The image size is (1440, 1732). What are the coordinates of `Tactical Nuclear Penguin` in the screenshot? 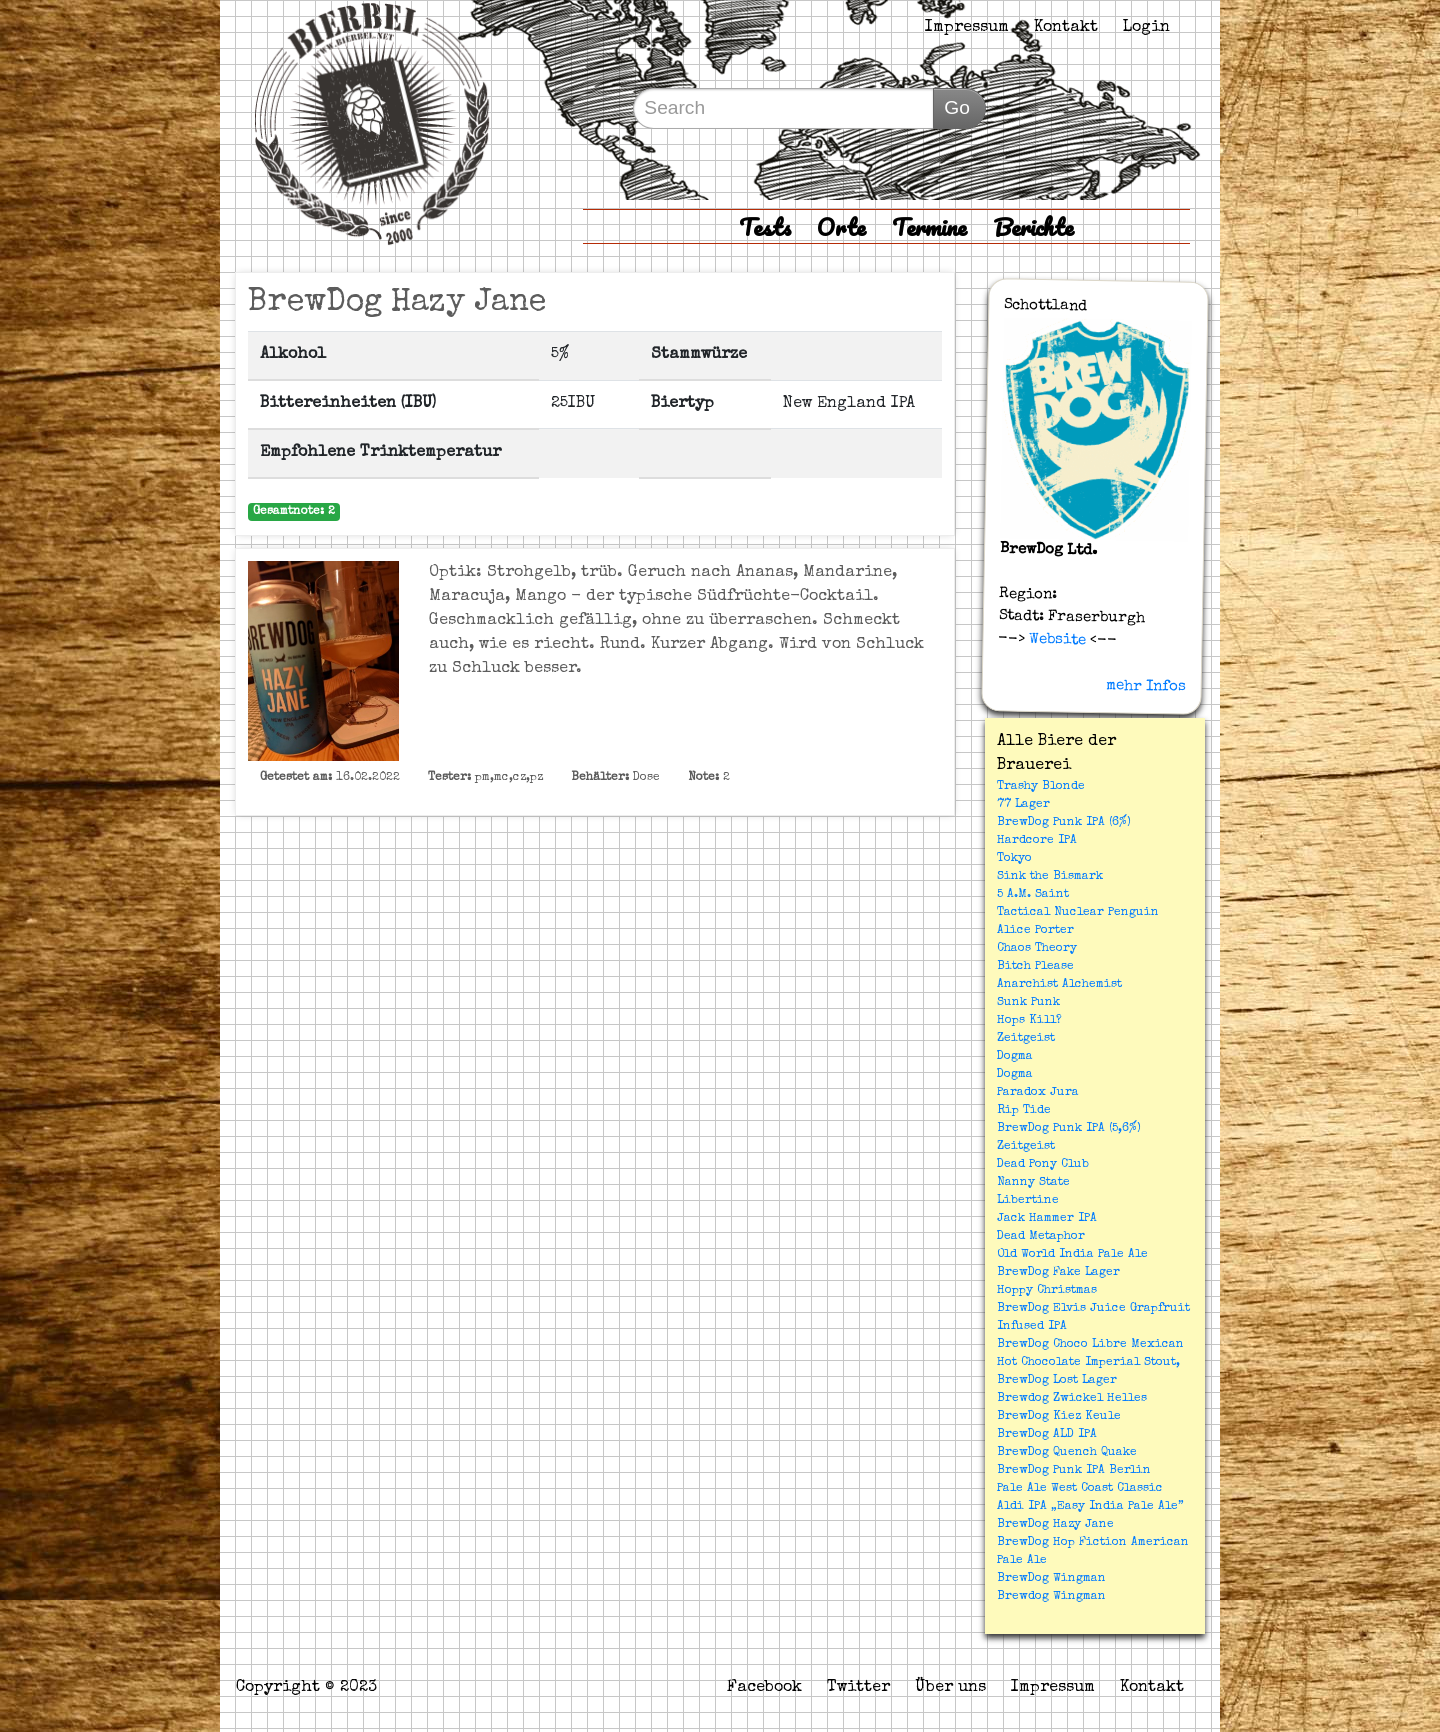 It's located at (1078, 913).